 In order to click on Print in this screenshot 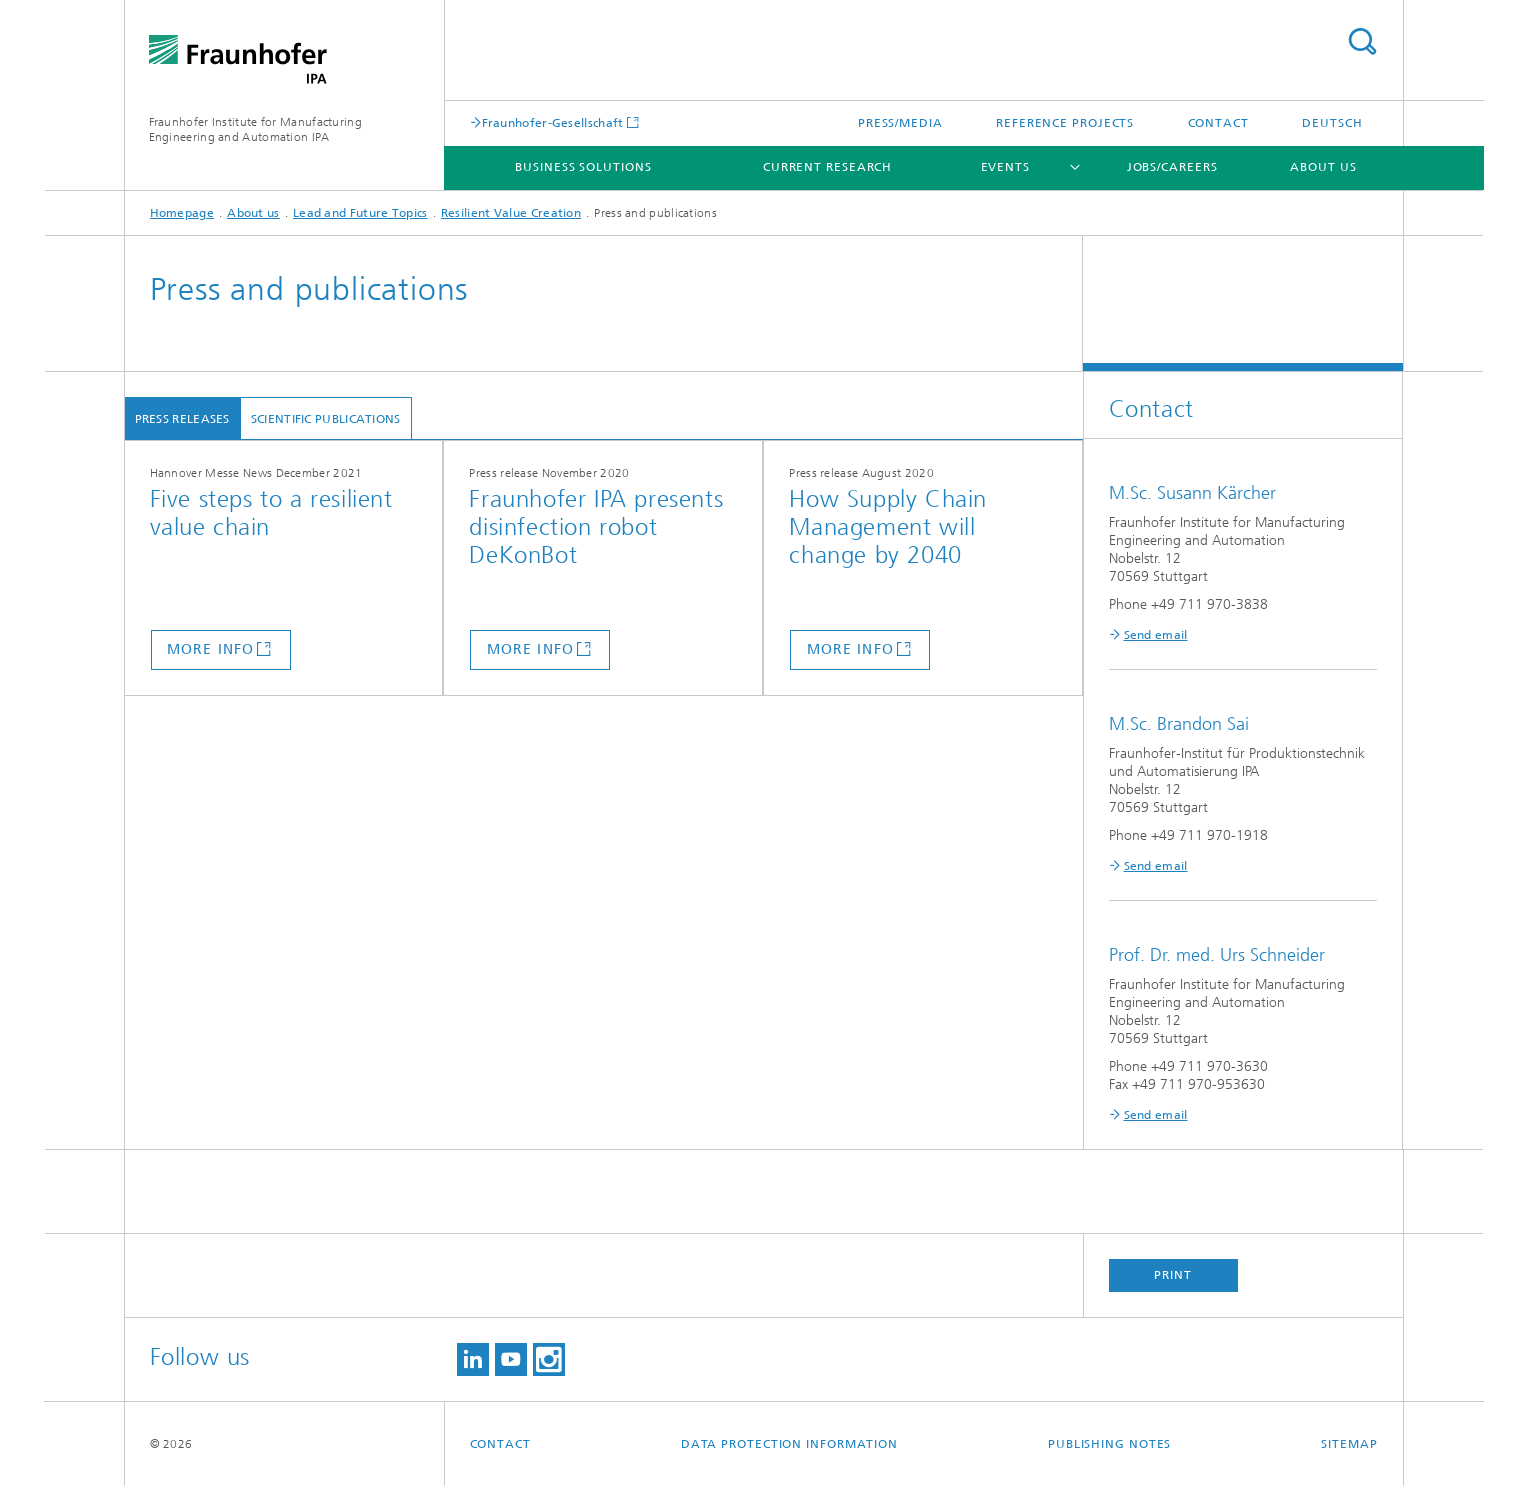, I will do `click(1173, 1275)`.